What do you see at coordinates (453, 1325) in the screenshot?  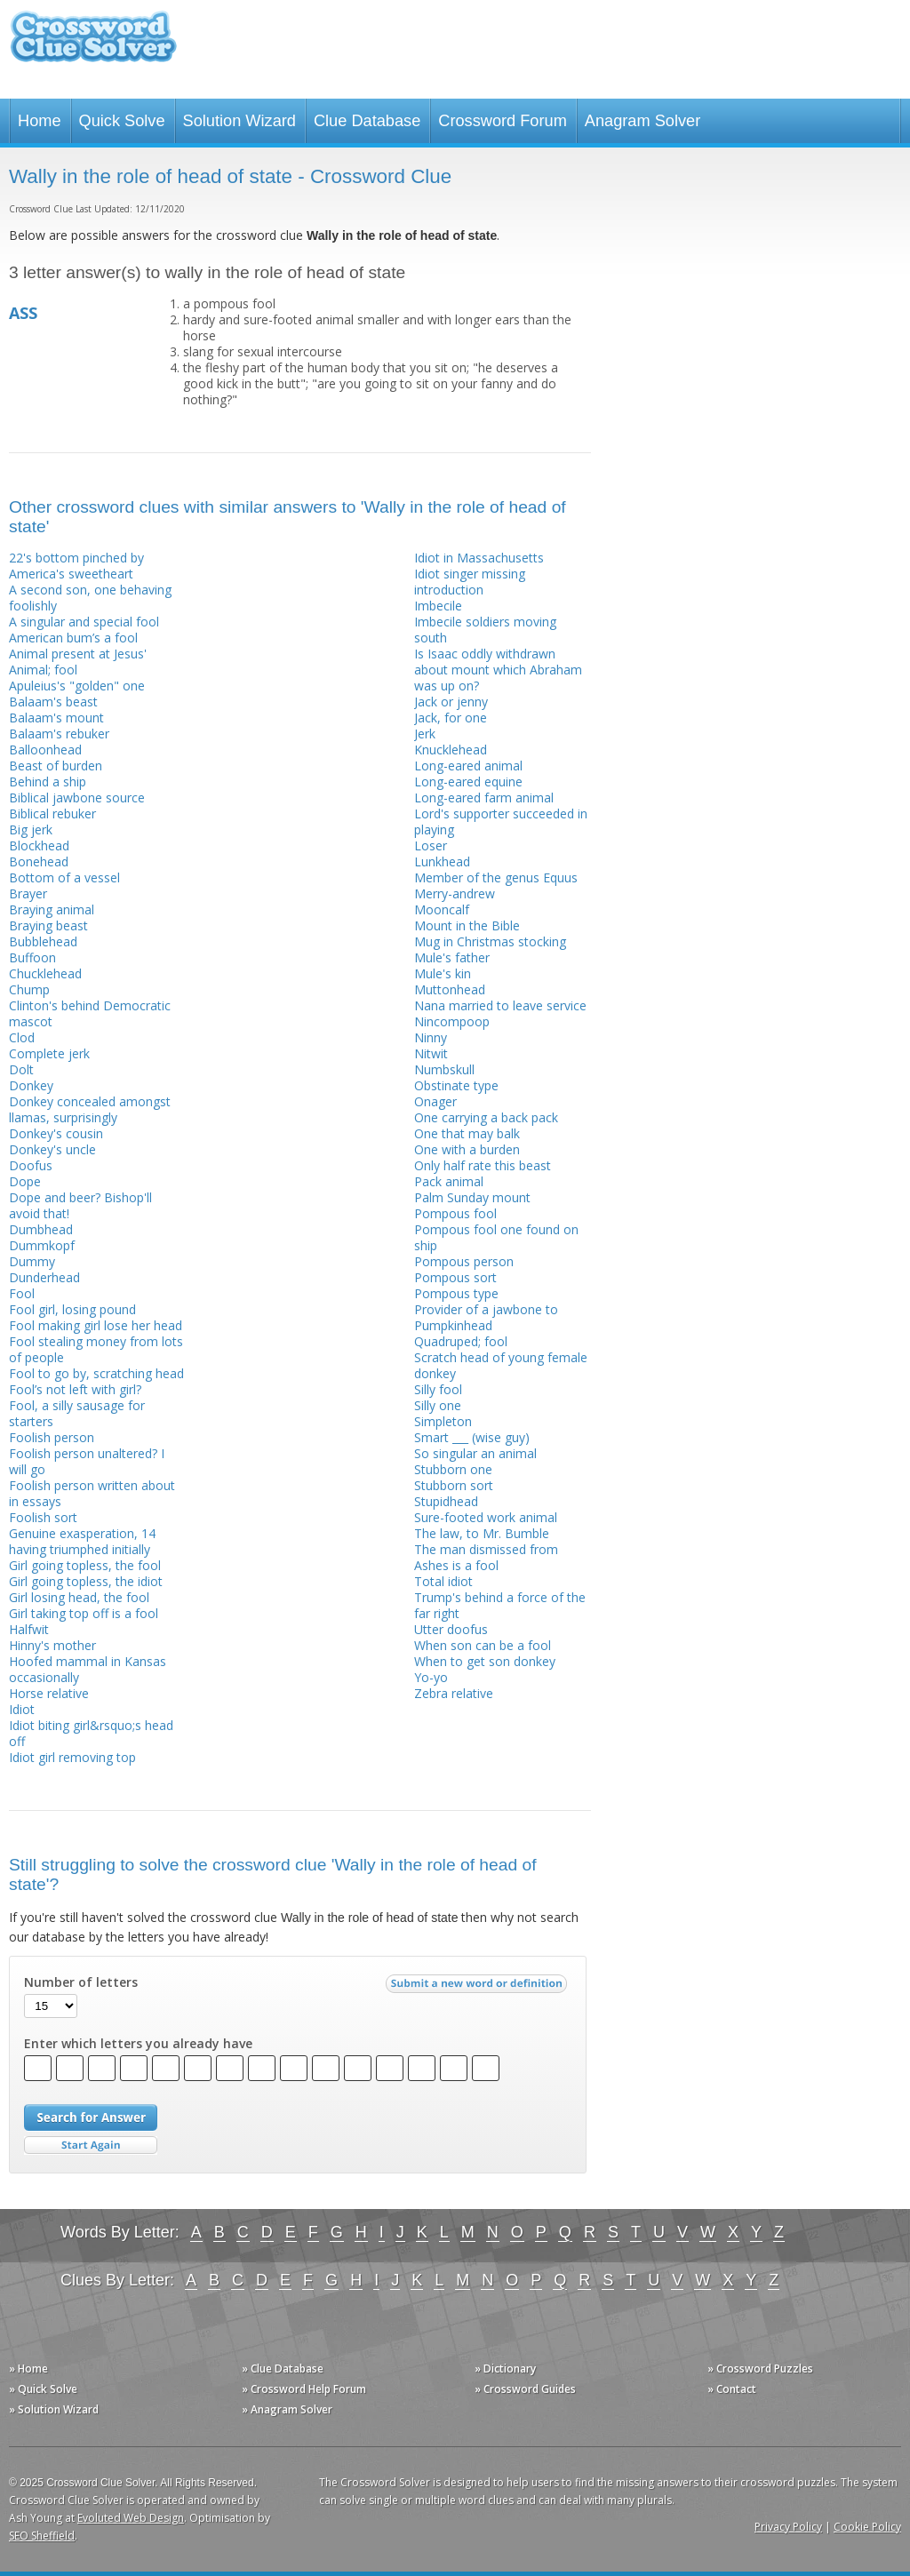 I see `Pumpkinhead` at bounding box center [453, 1325].